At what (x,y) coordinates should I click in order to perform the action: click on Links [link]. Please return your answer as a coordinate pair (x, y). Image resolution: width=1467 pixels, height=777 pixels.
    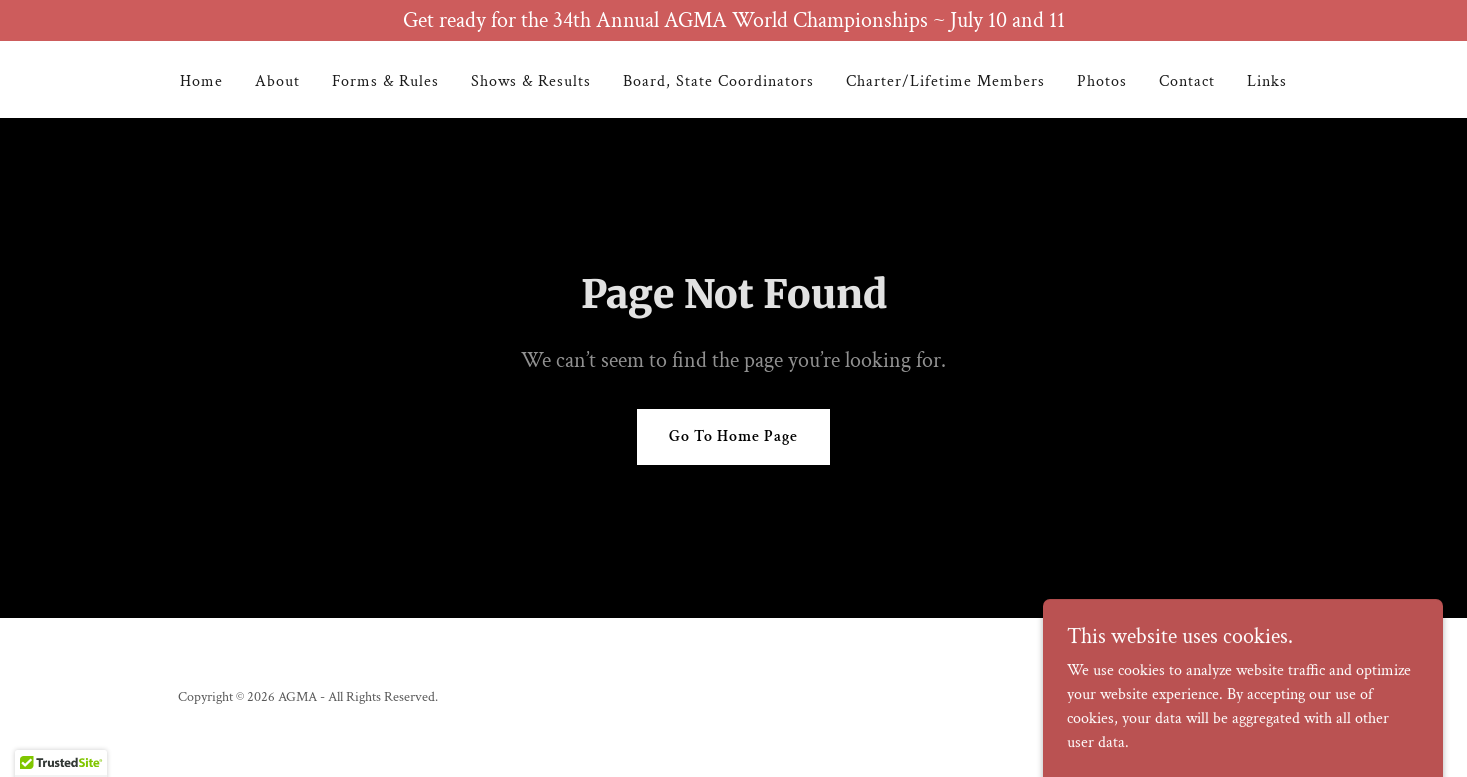
    Looking at the image, I should click on (1267, 81).